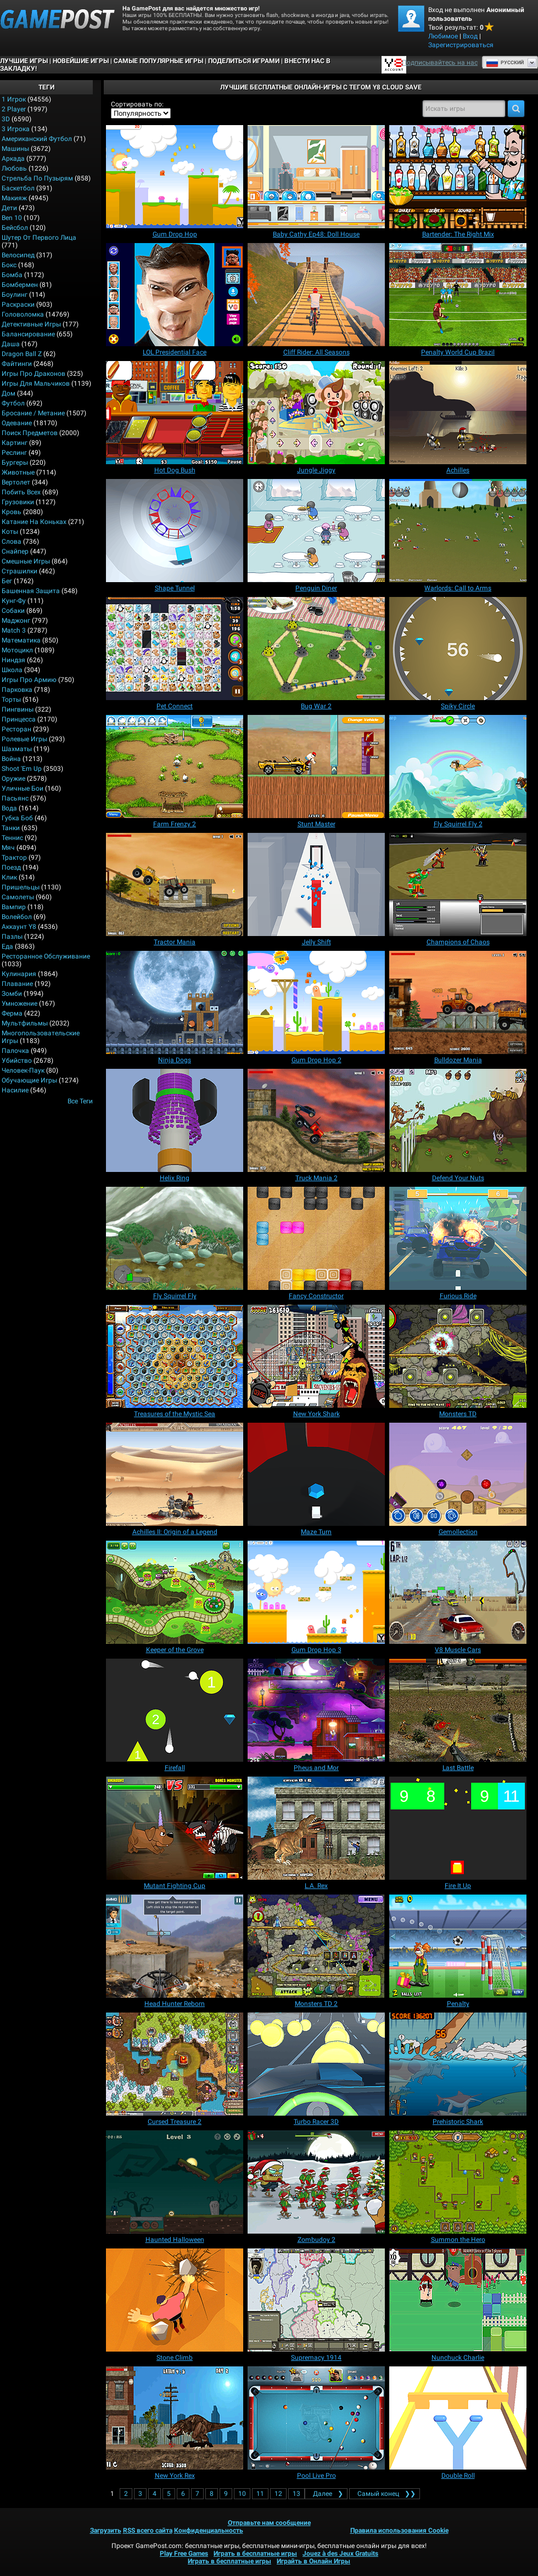 The image size is (538, 2576). I want to click on Подписывайтесь на нас [Facebook], so click(440, 62).